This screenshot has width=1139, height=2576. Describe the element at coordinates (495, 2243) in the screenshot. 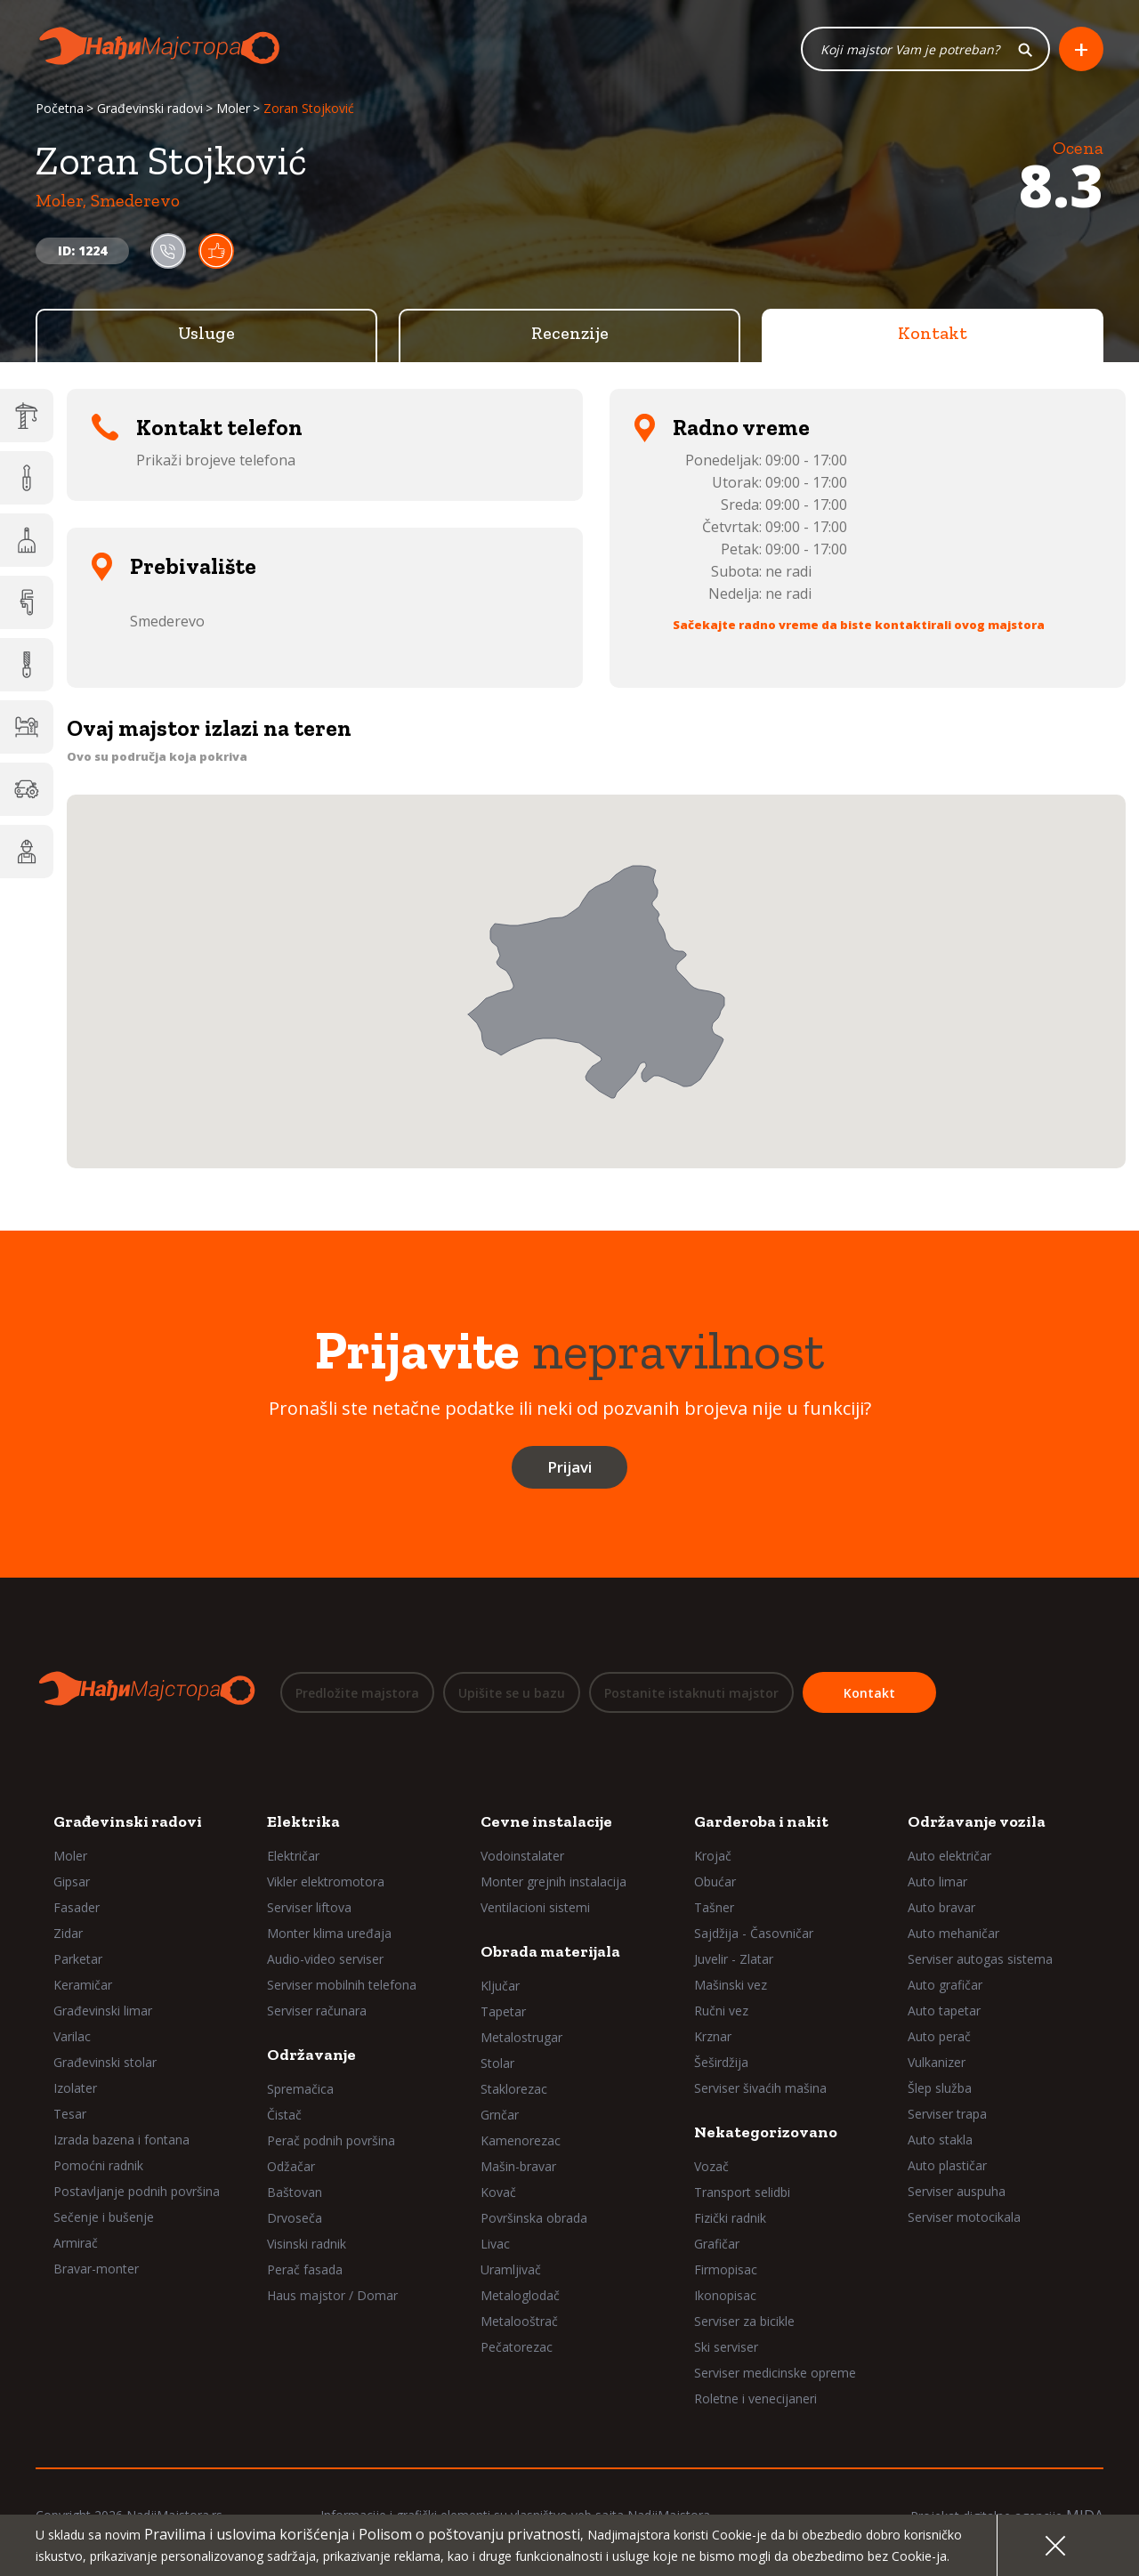

I see `Livac` at that location.